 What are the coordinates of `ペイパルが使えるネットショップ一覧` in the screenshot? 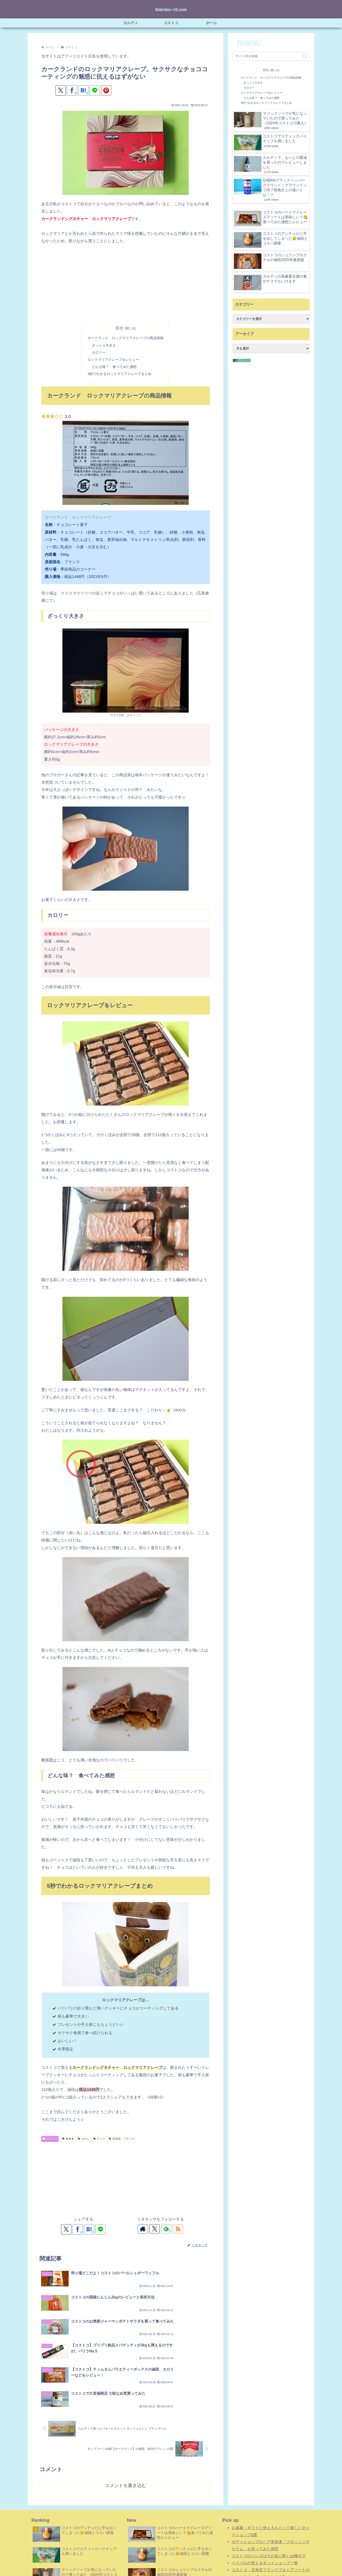 It's located at (265, 2504).